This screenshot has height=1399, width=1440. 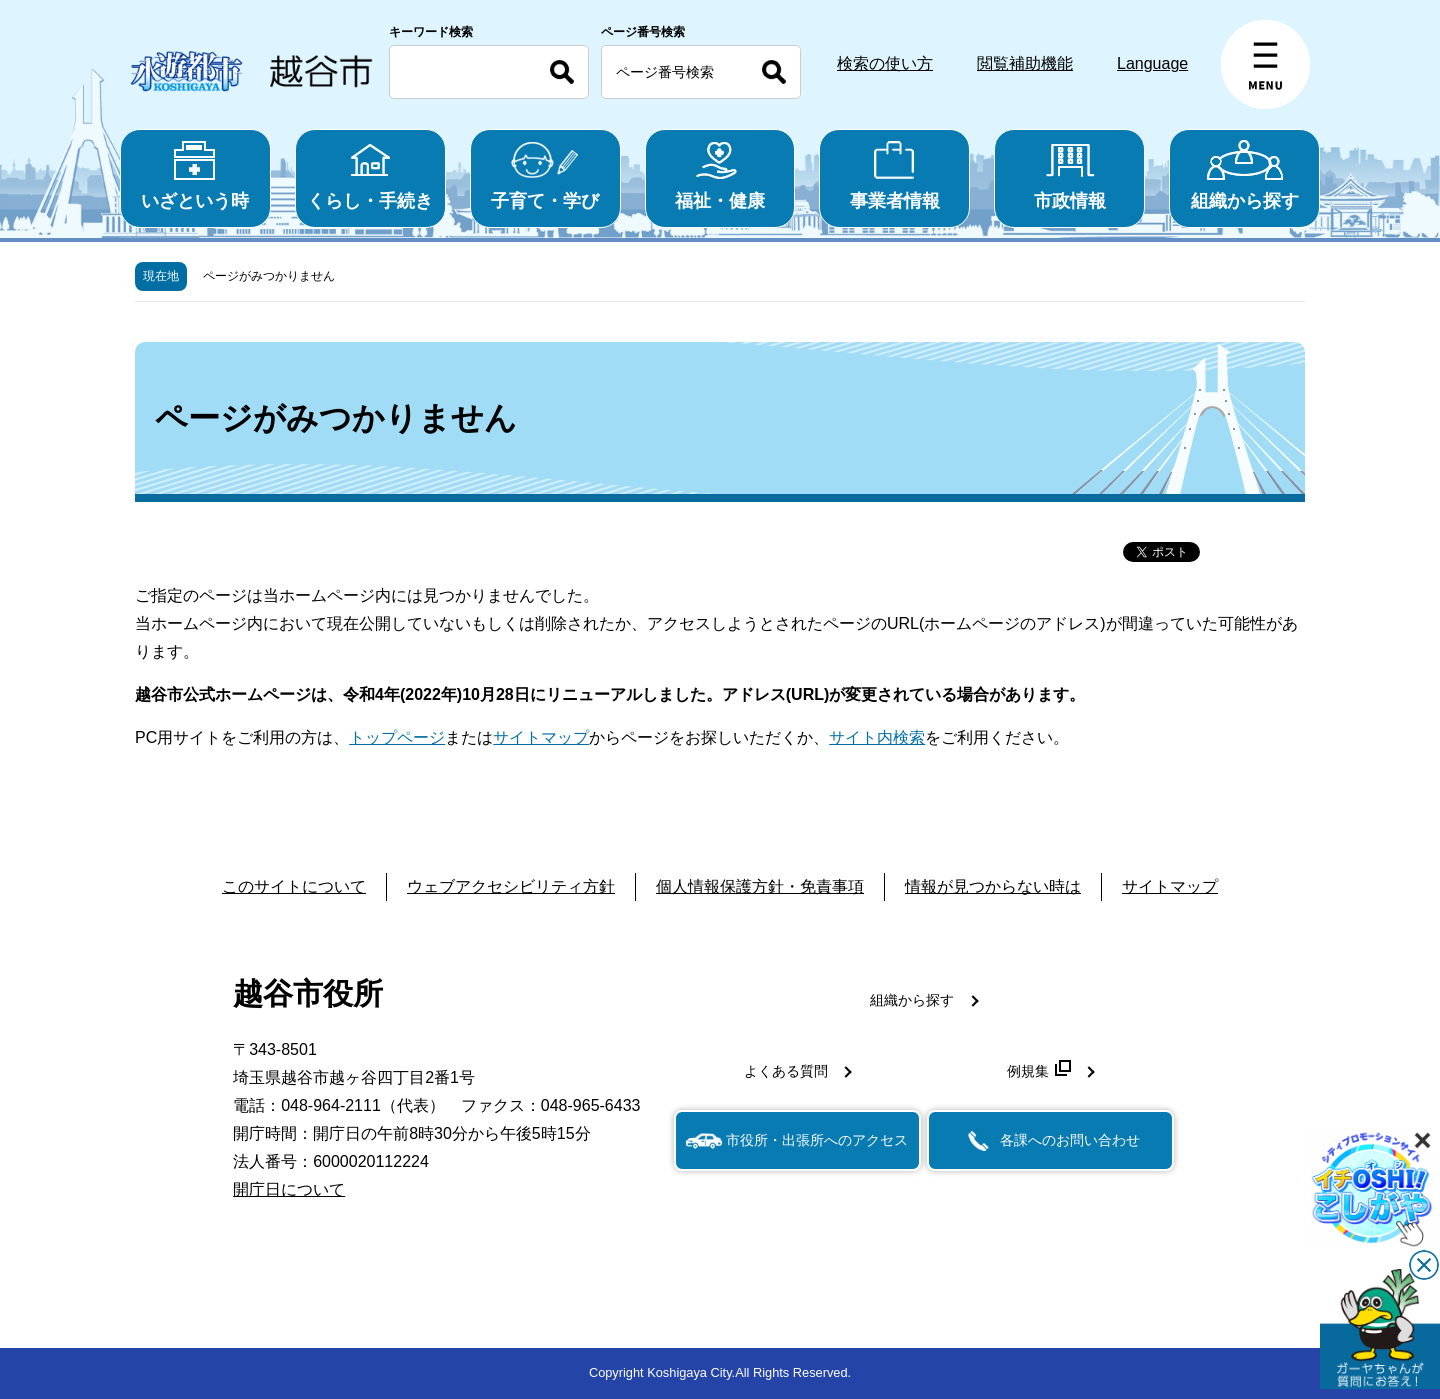 I want to click on 事業者情報, so click(x=894, y=175).